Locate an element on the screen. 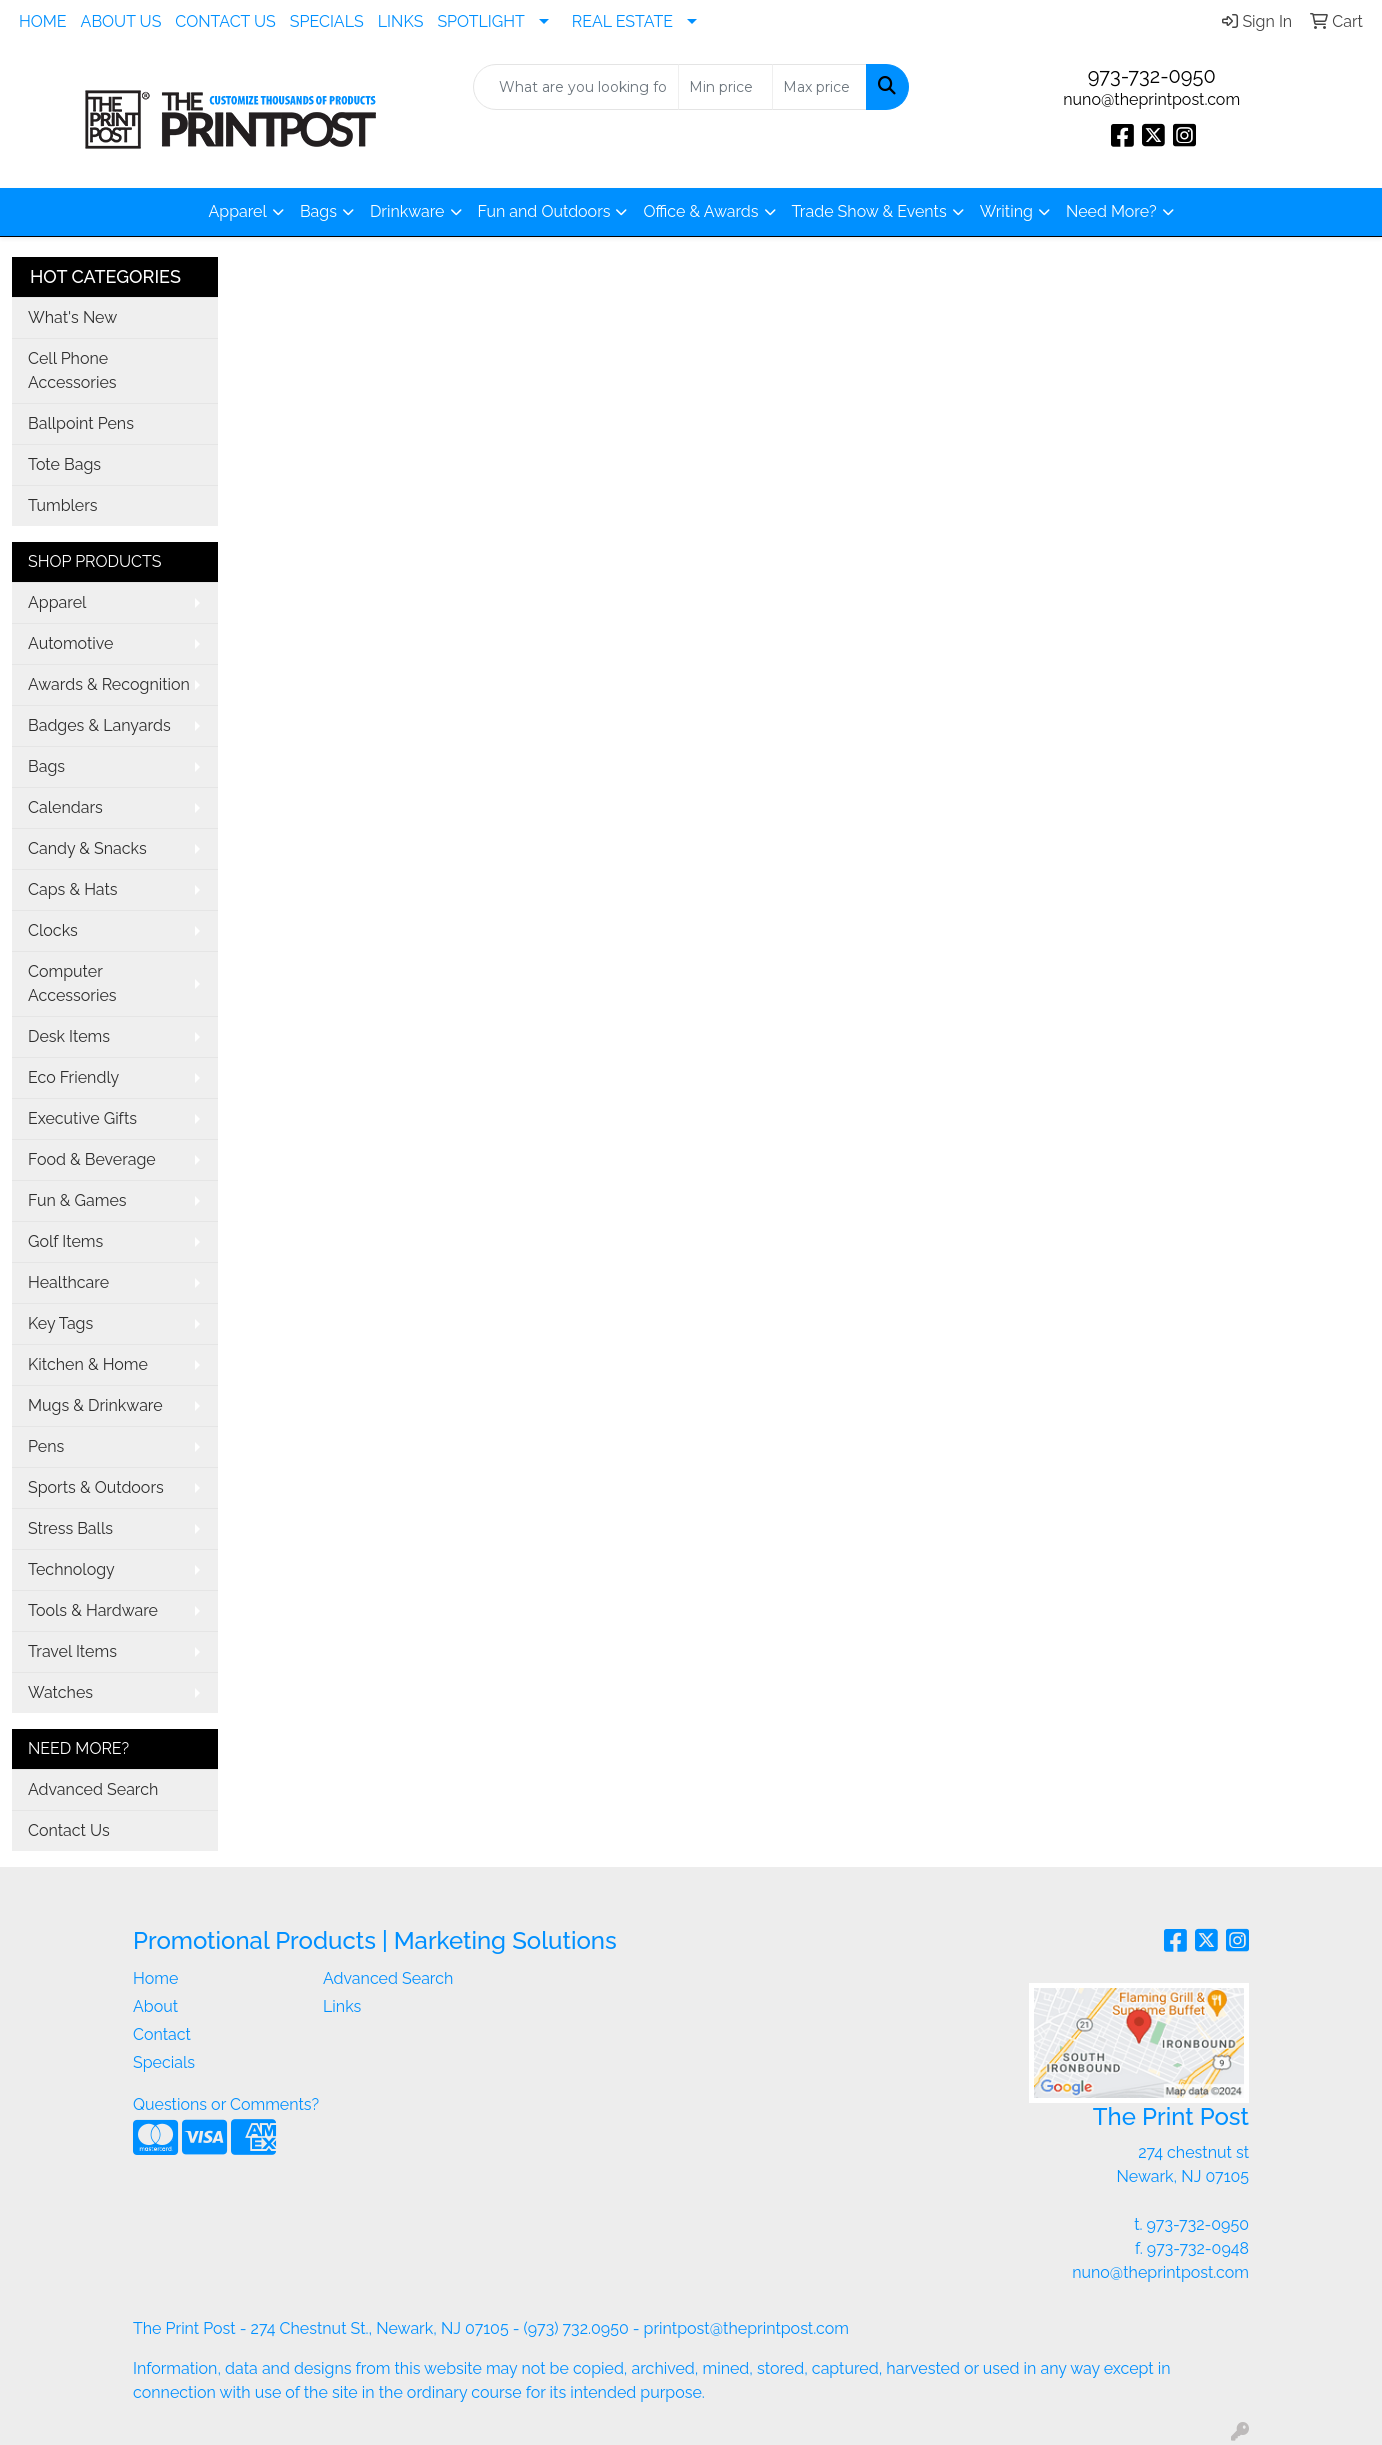  Trade Show & Events is located at coordinates (869, 211).